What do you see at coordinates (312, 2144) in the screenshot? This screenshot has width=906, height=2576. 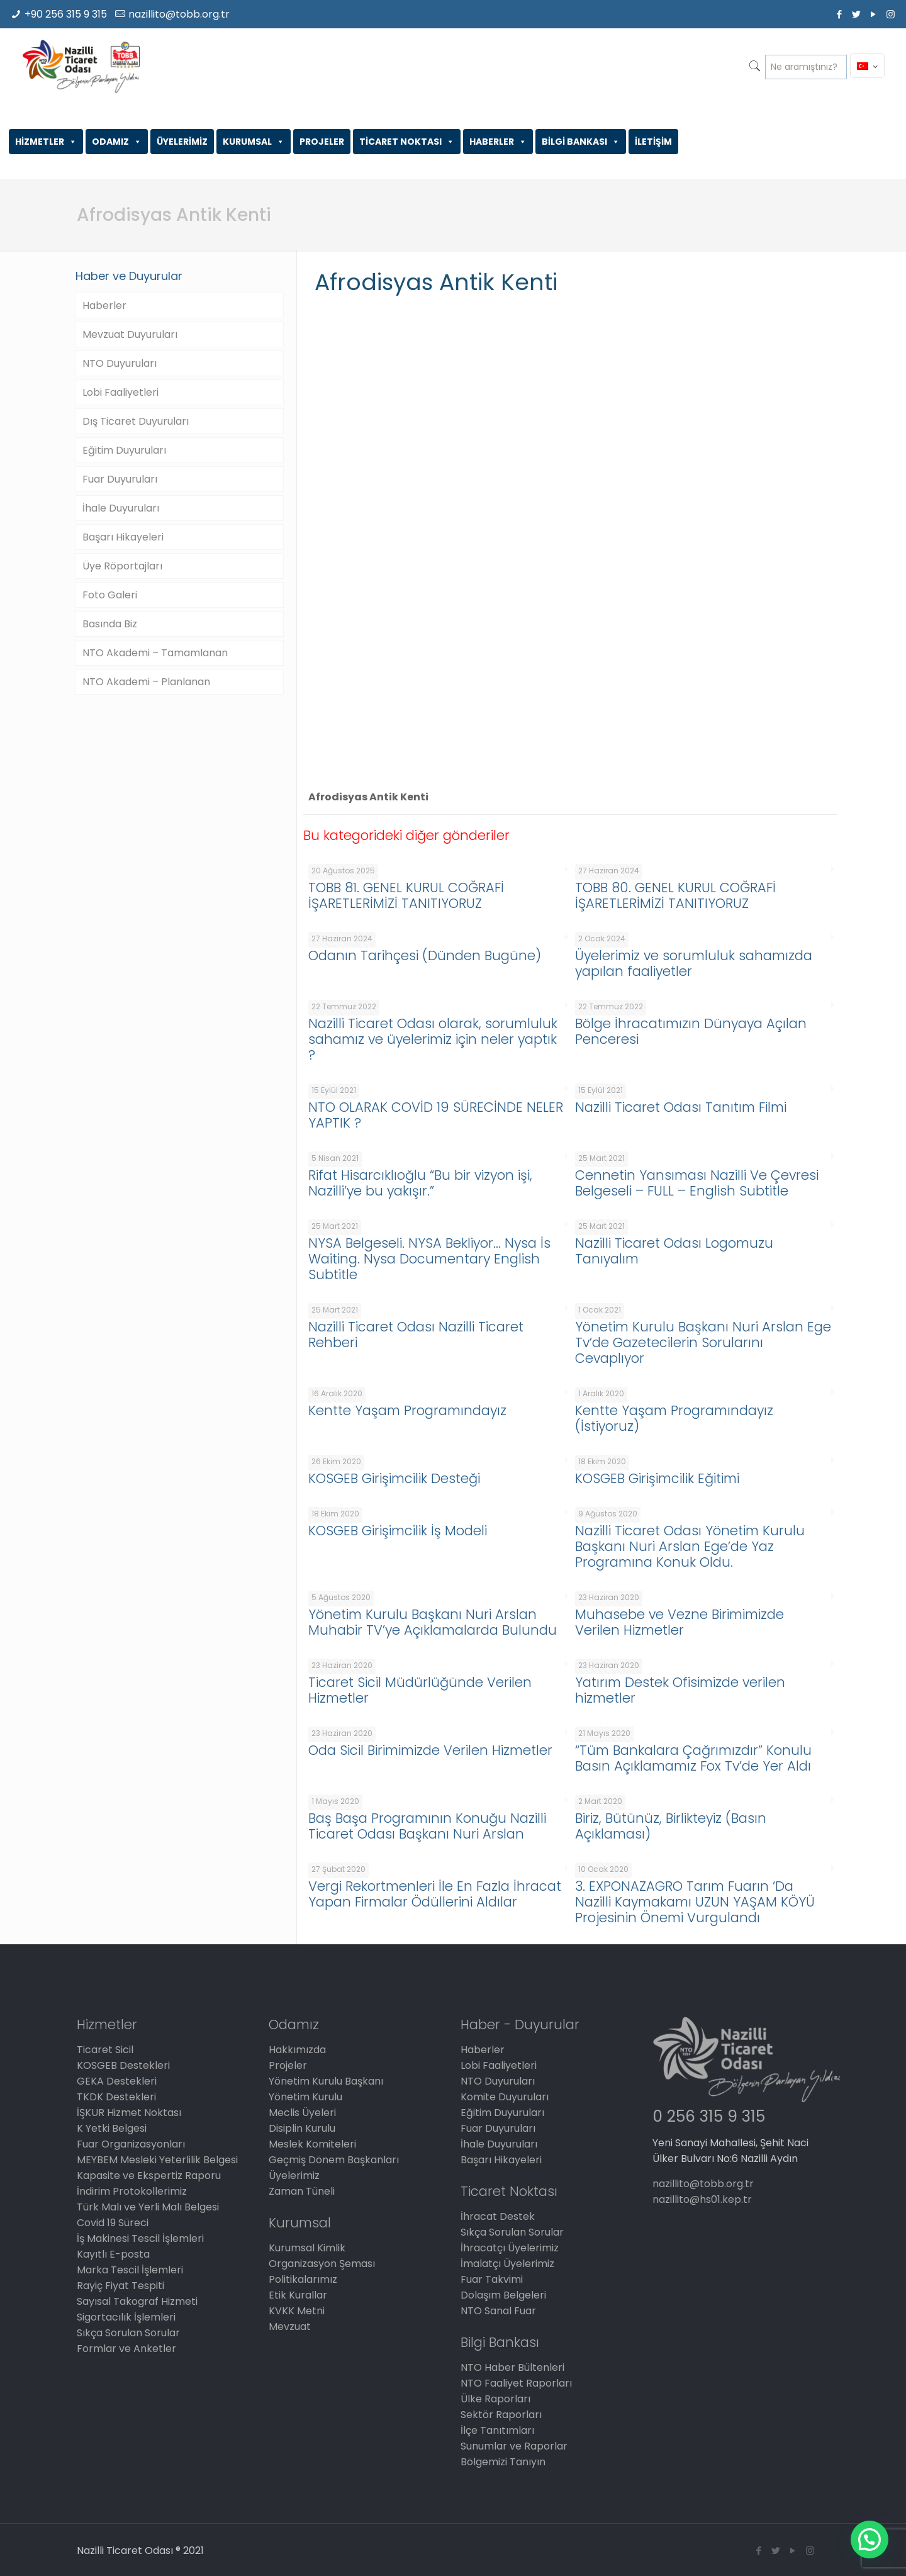 I see `Meslek Komiteleri` at bounding box center [312, 2144].